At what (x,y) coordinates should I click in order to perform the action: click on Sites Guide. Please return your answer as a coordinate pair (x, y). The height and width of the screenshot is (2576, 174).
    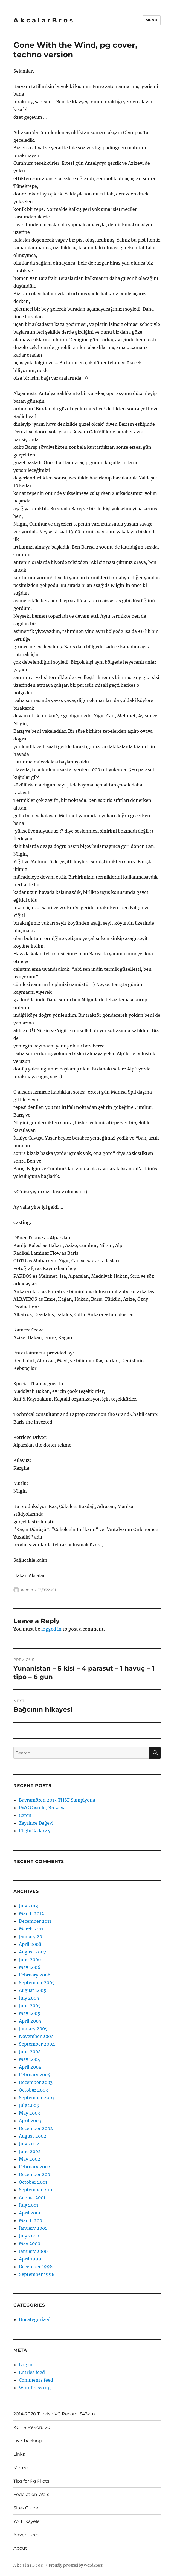
    Looking at the image, I should click on (25, 2507).